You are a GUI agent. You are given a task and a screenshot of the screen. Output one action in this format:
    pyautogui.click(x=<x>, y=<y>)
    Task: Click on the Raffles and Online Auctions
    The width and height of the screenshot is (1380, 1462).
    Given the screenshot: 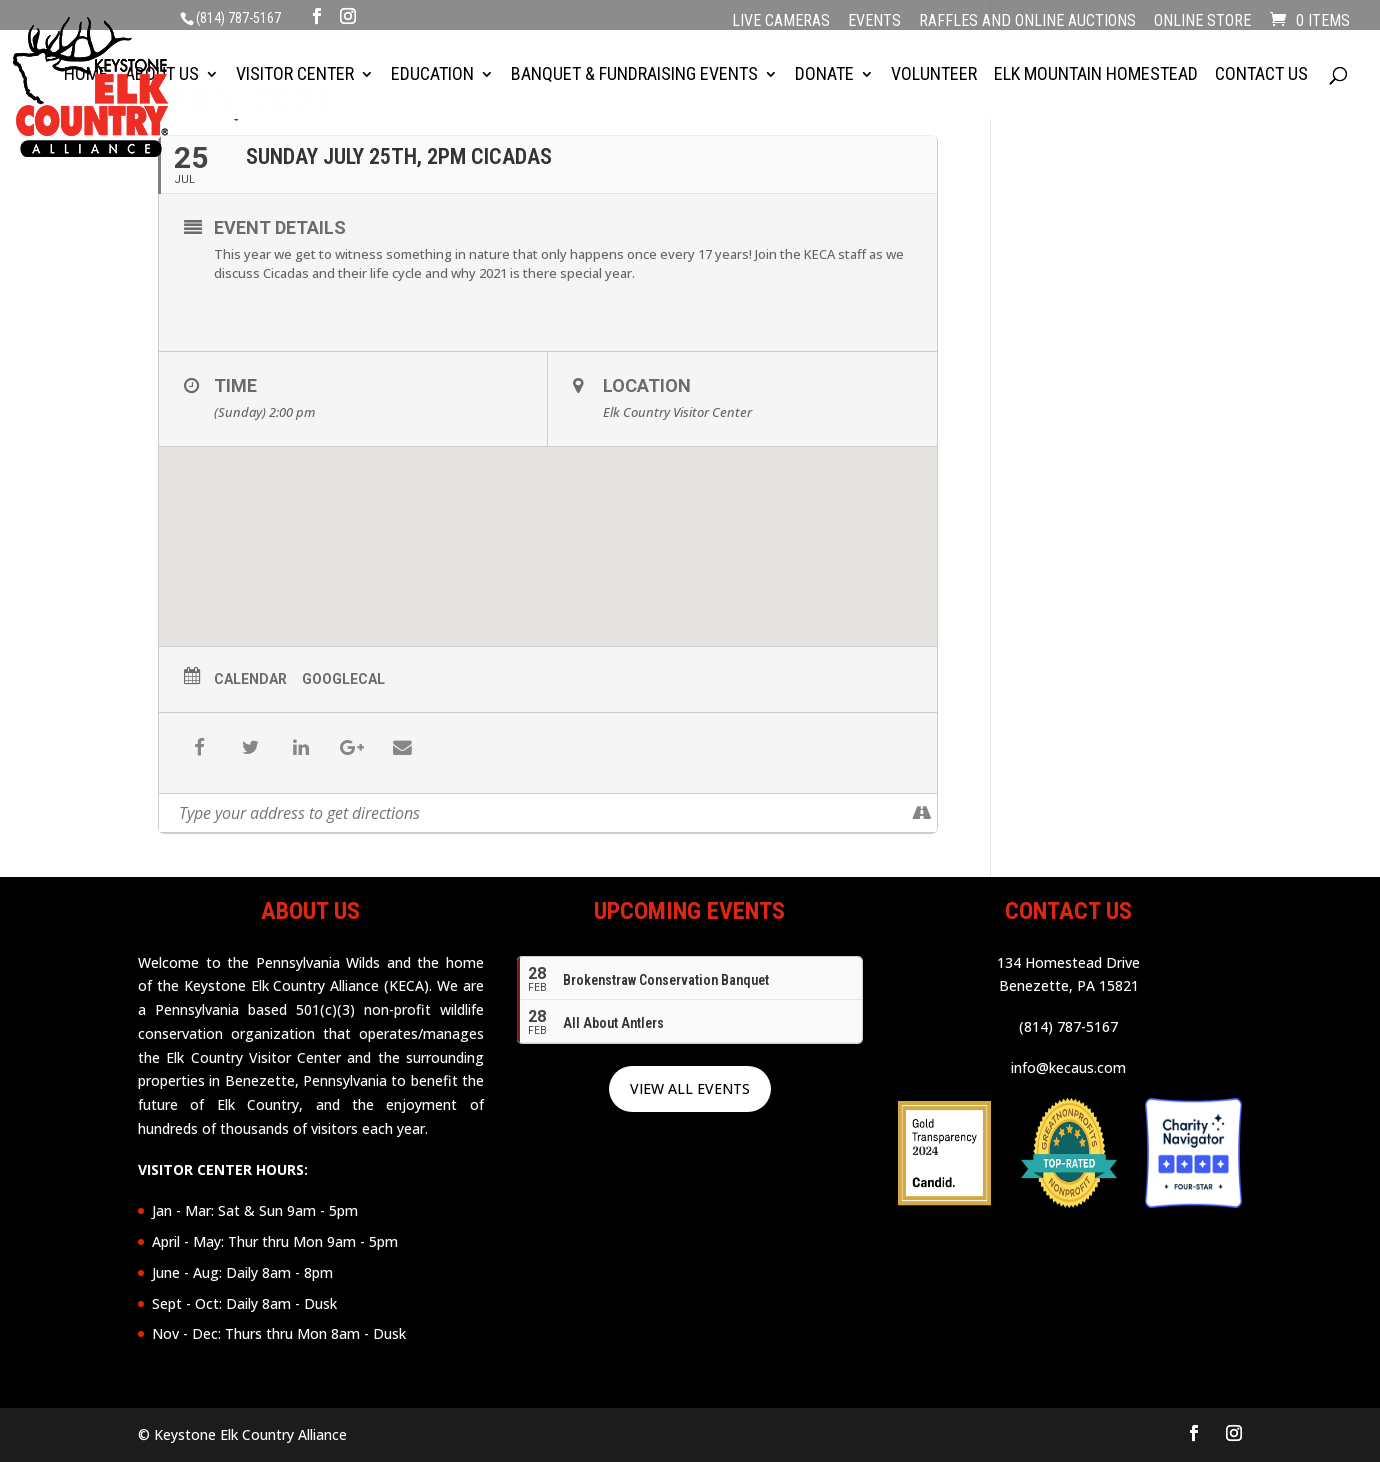 What is the action you would take?
    pyautogui.click(x=1027, y=21)
    